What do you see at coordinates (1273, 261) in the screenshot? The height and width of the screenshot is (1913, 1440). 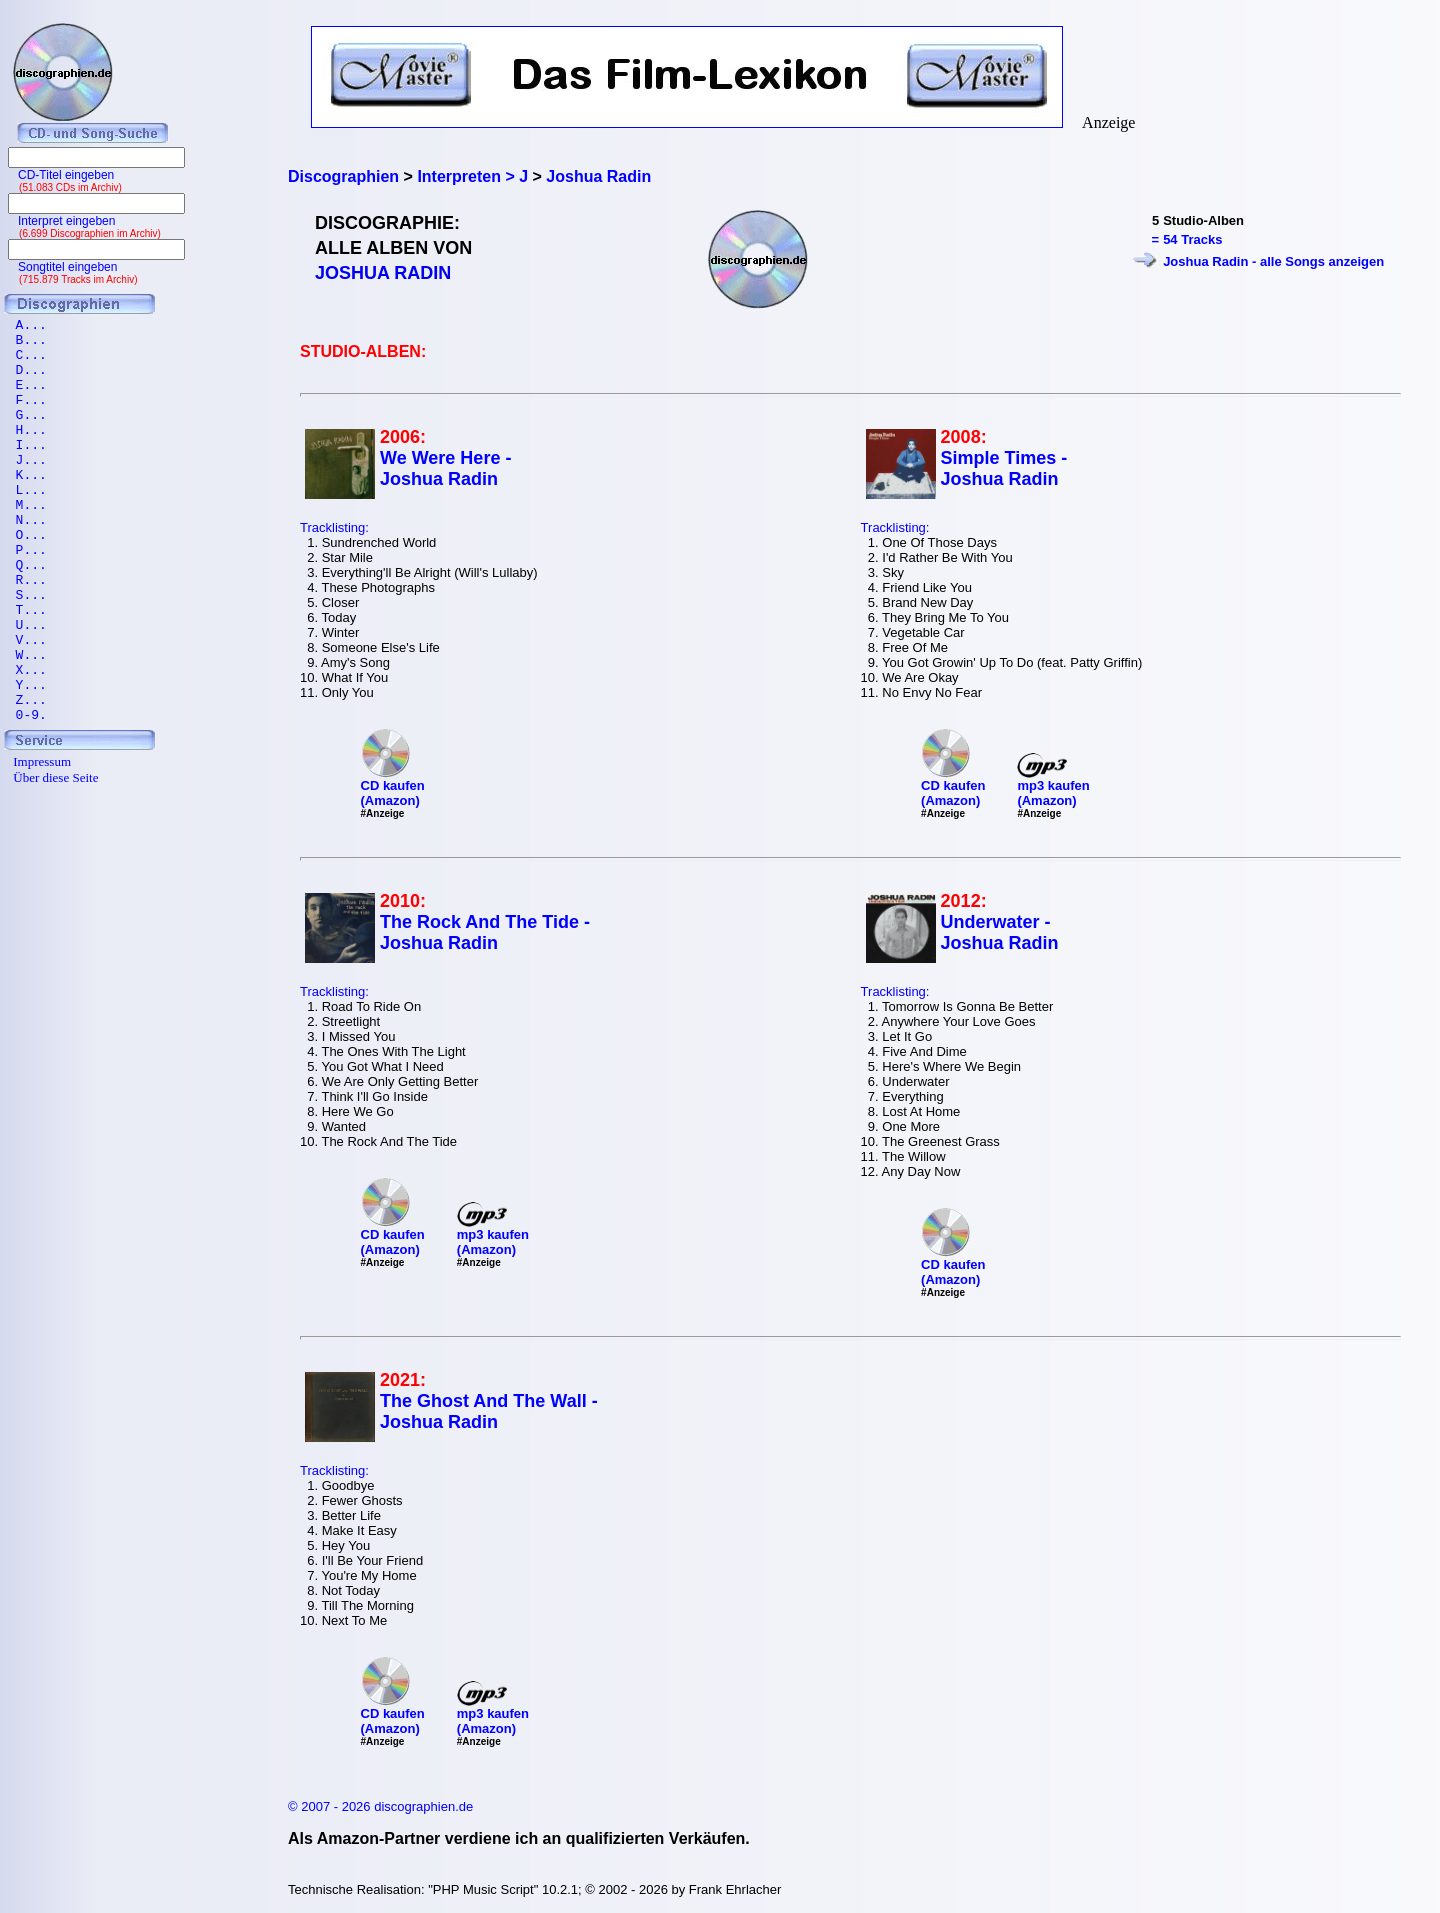 I see `Joshua Radin - alle Songs anzeigen` at bounding box center [1273, 261].